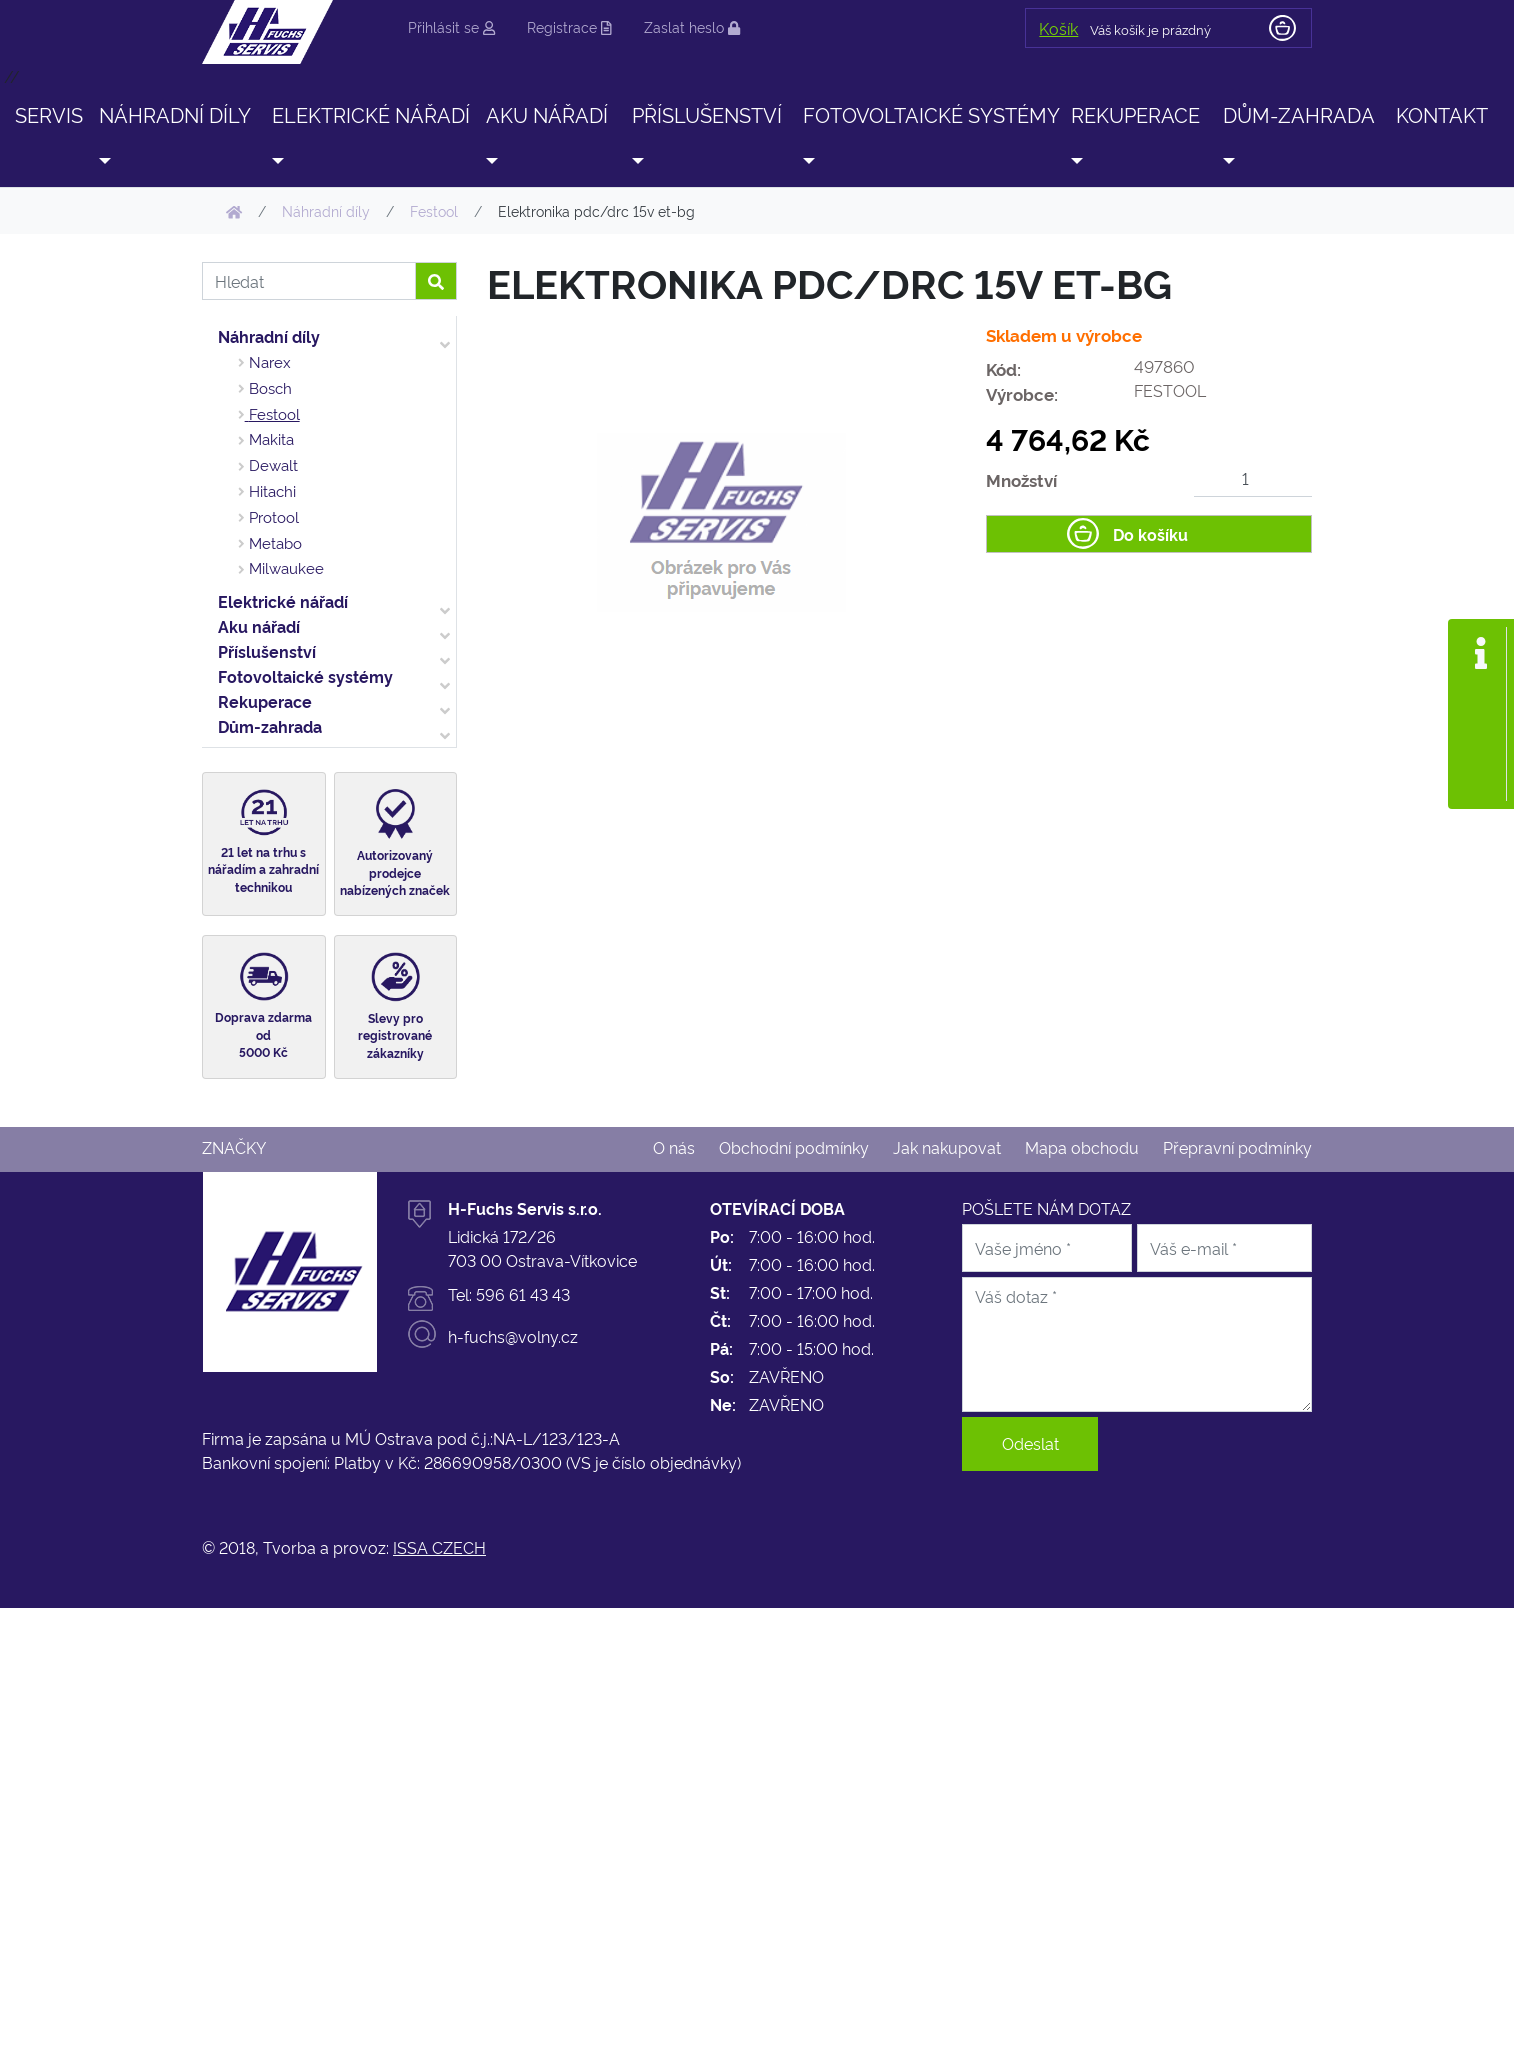 The height and width of the screenshot is (2063, 1514). I want to click on Rekuperace [button], so click(1135, 114).